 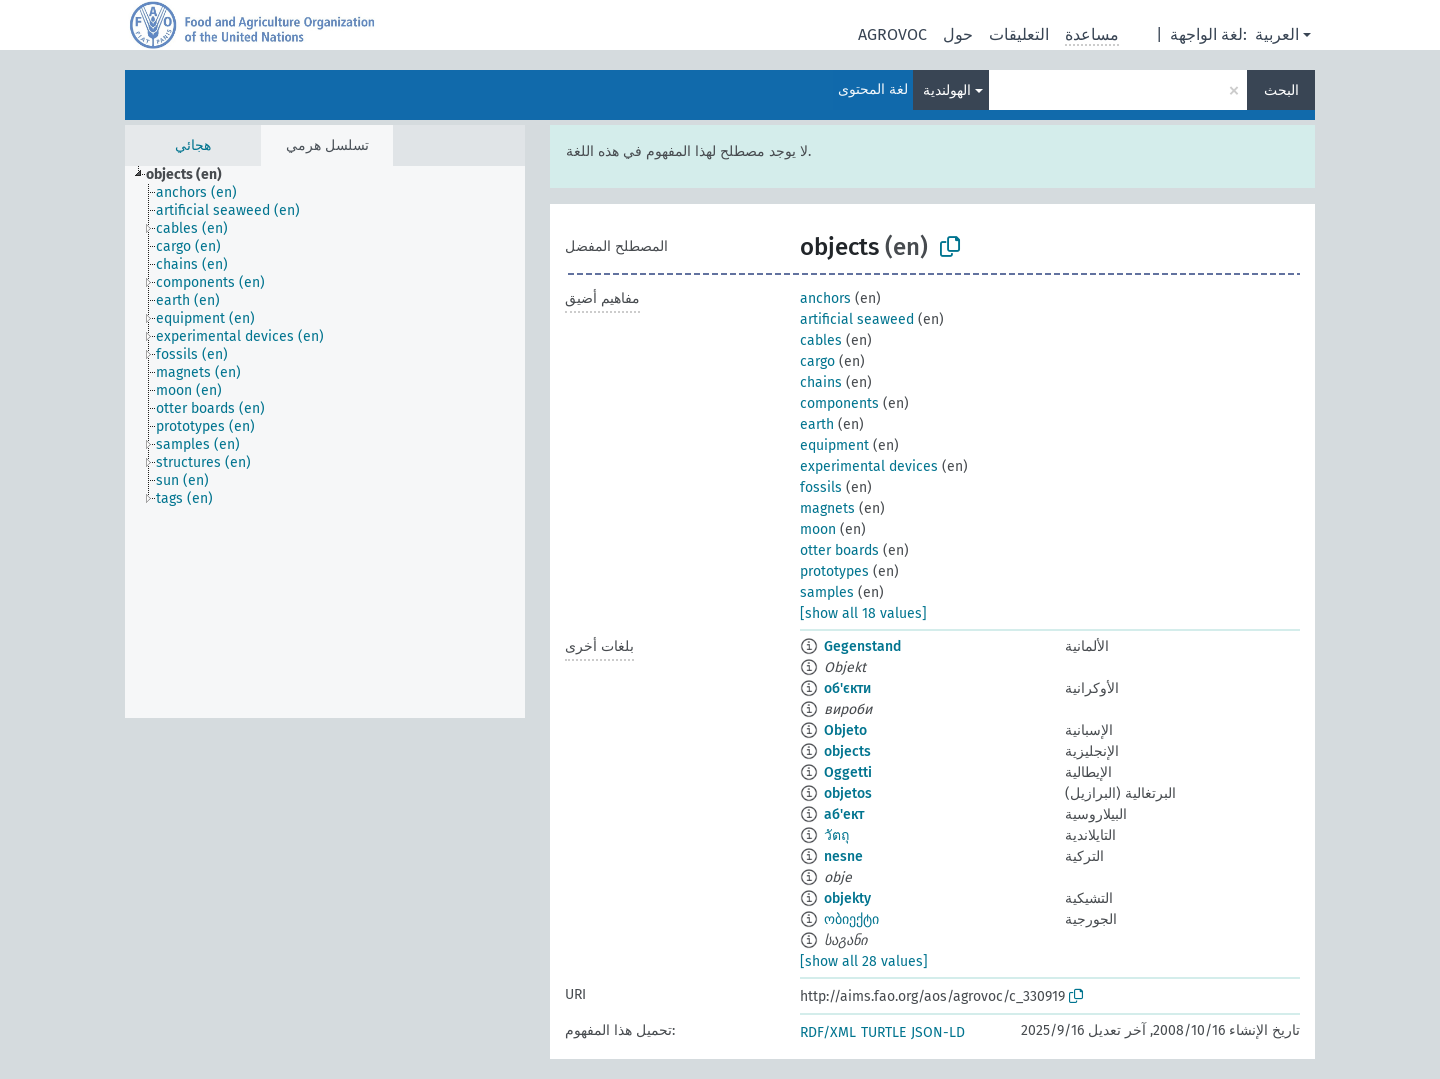 What do you see at coordinates (825, 298) in the screenshot?
I see `anchors` at bounding box center [825, 298].